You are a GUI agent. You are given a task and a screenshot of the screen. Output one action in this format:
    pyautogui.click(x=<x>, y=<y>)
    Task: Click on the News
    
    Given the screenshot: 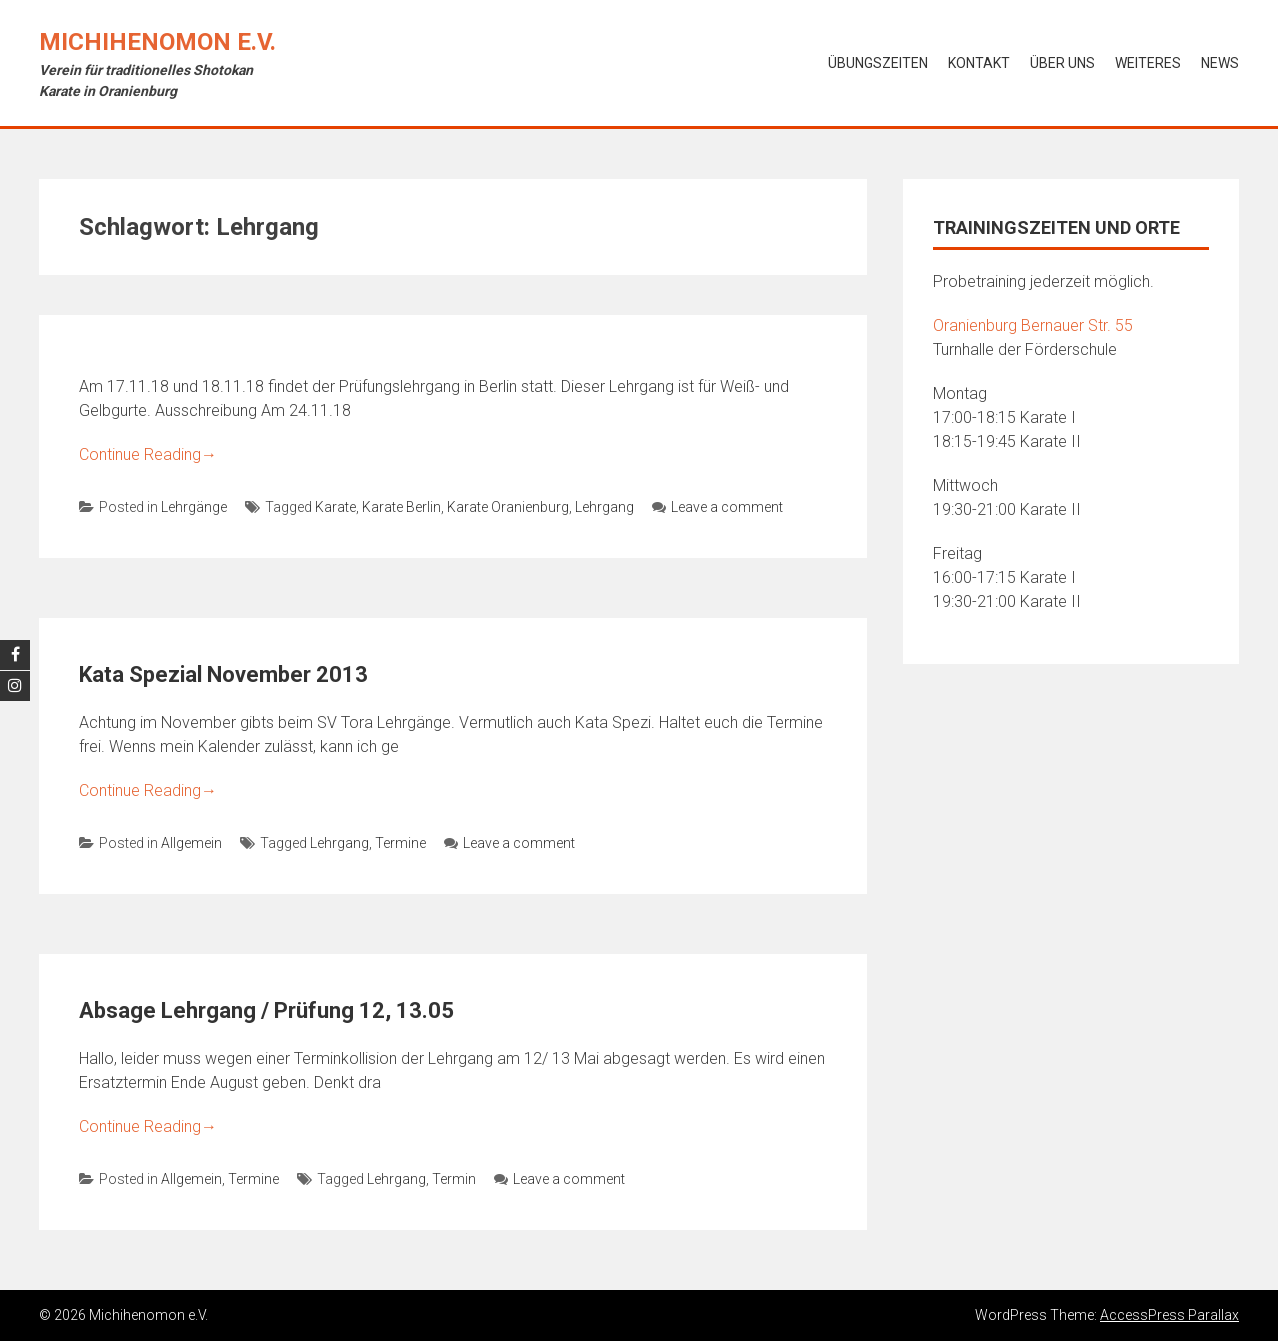 What is the action you would take?
    pyautogui.click(x=1220, y=63)
    